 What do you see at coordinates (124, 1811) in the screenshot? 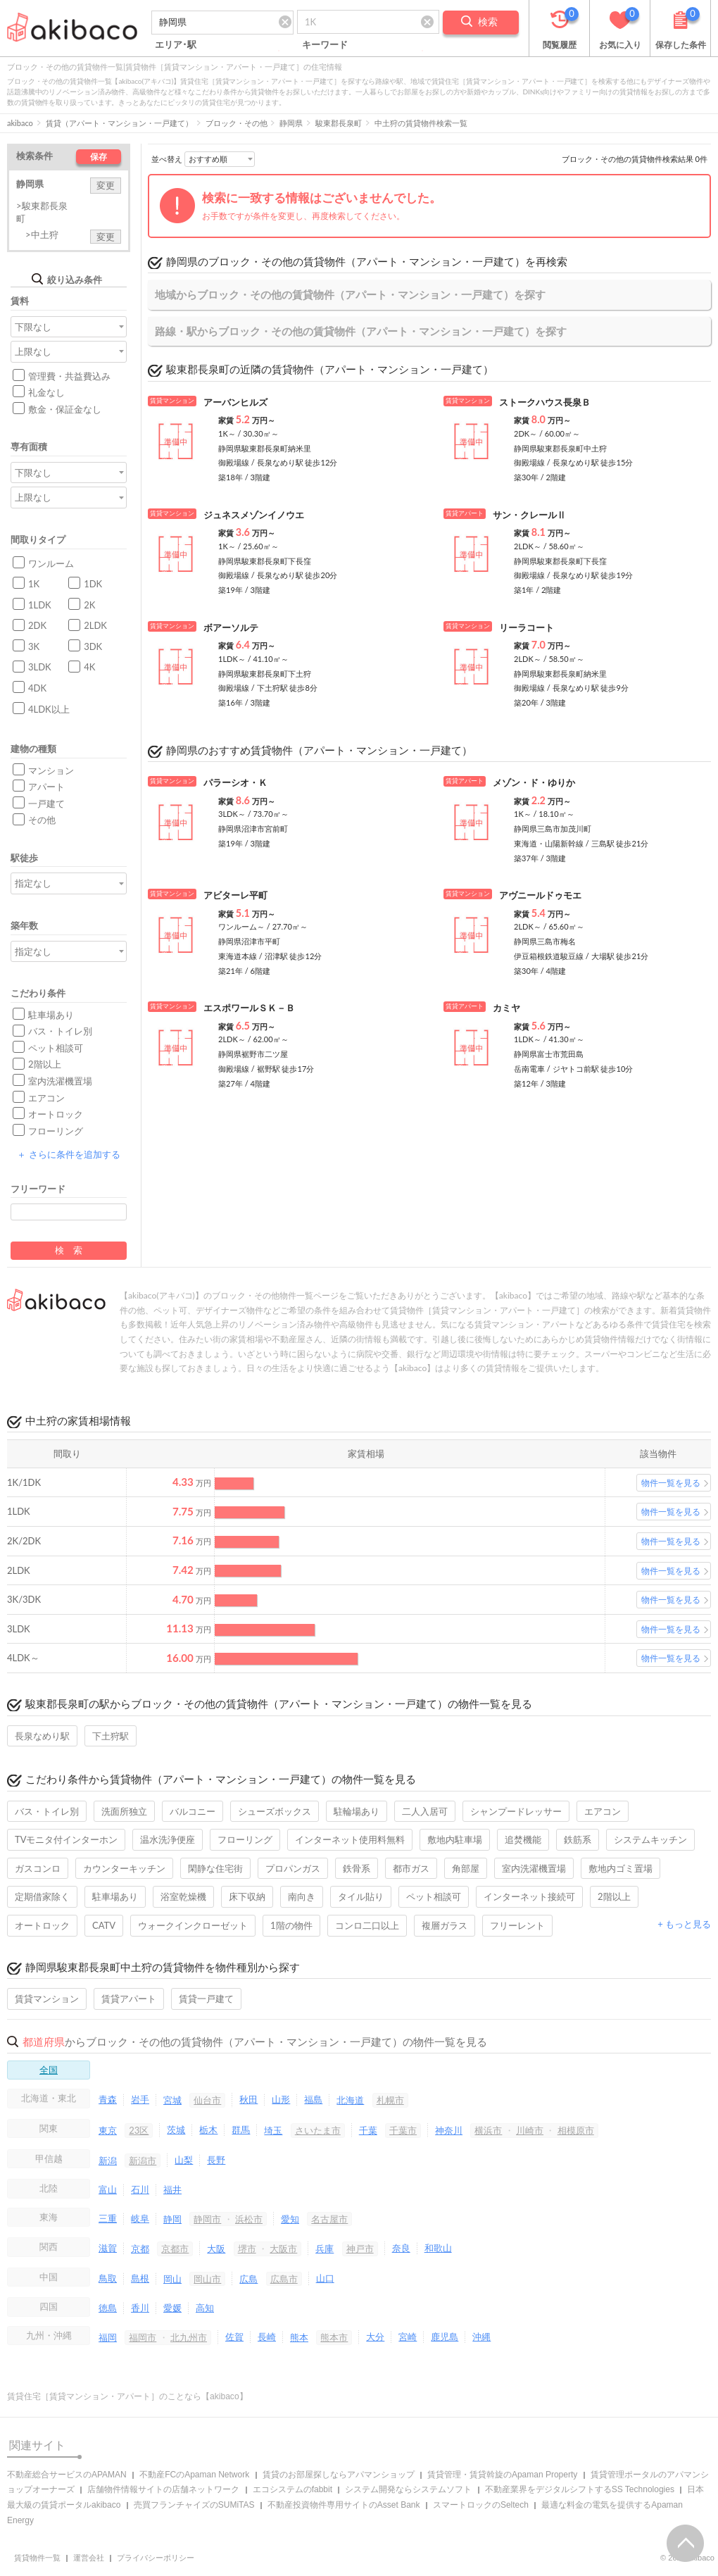
I see `洗面所独立` at bounding box center [124, 1811].